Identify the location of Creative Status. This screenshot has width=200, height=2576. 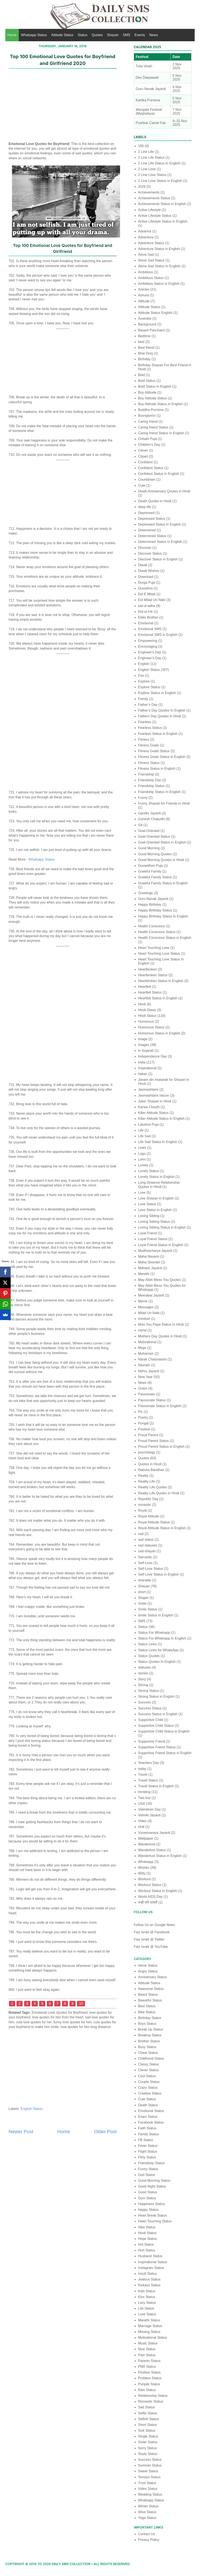
(149, 2093).